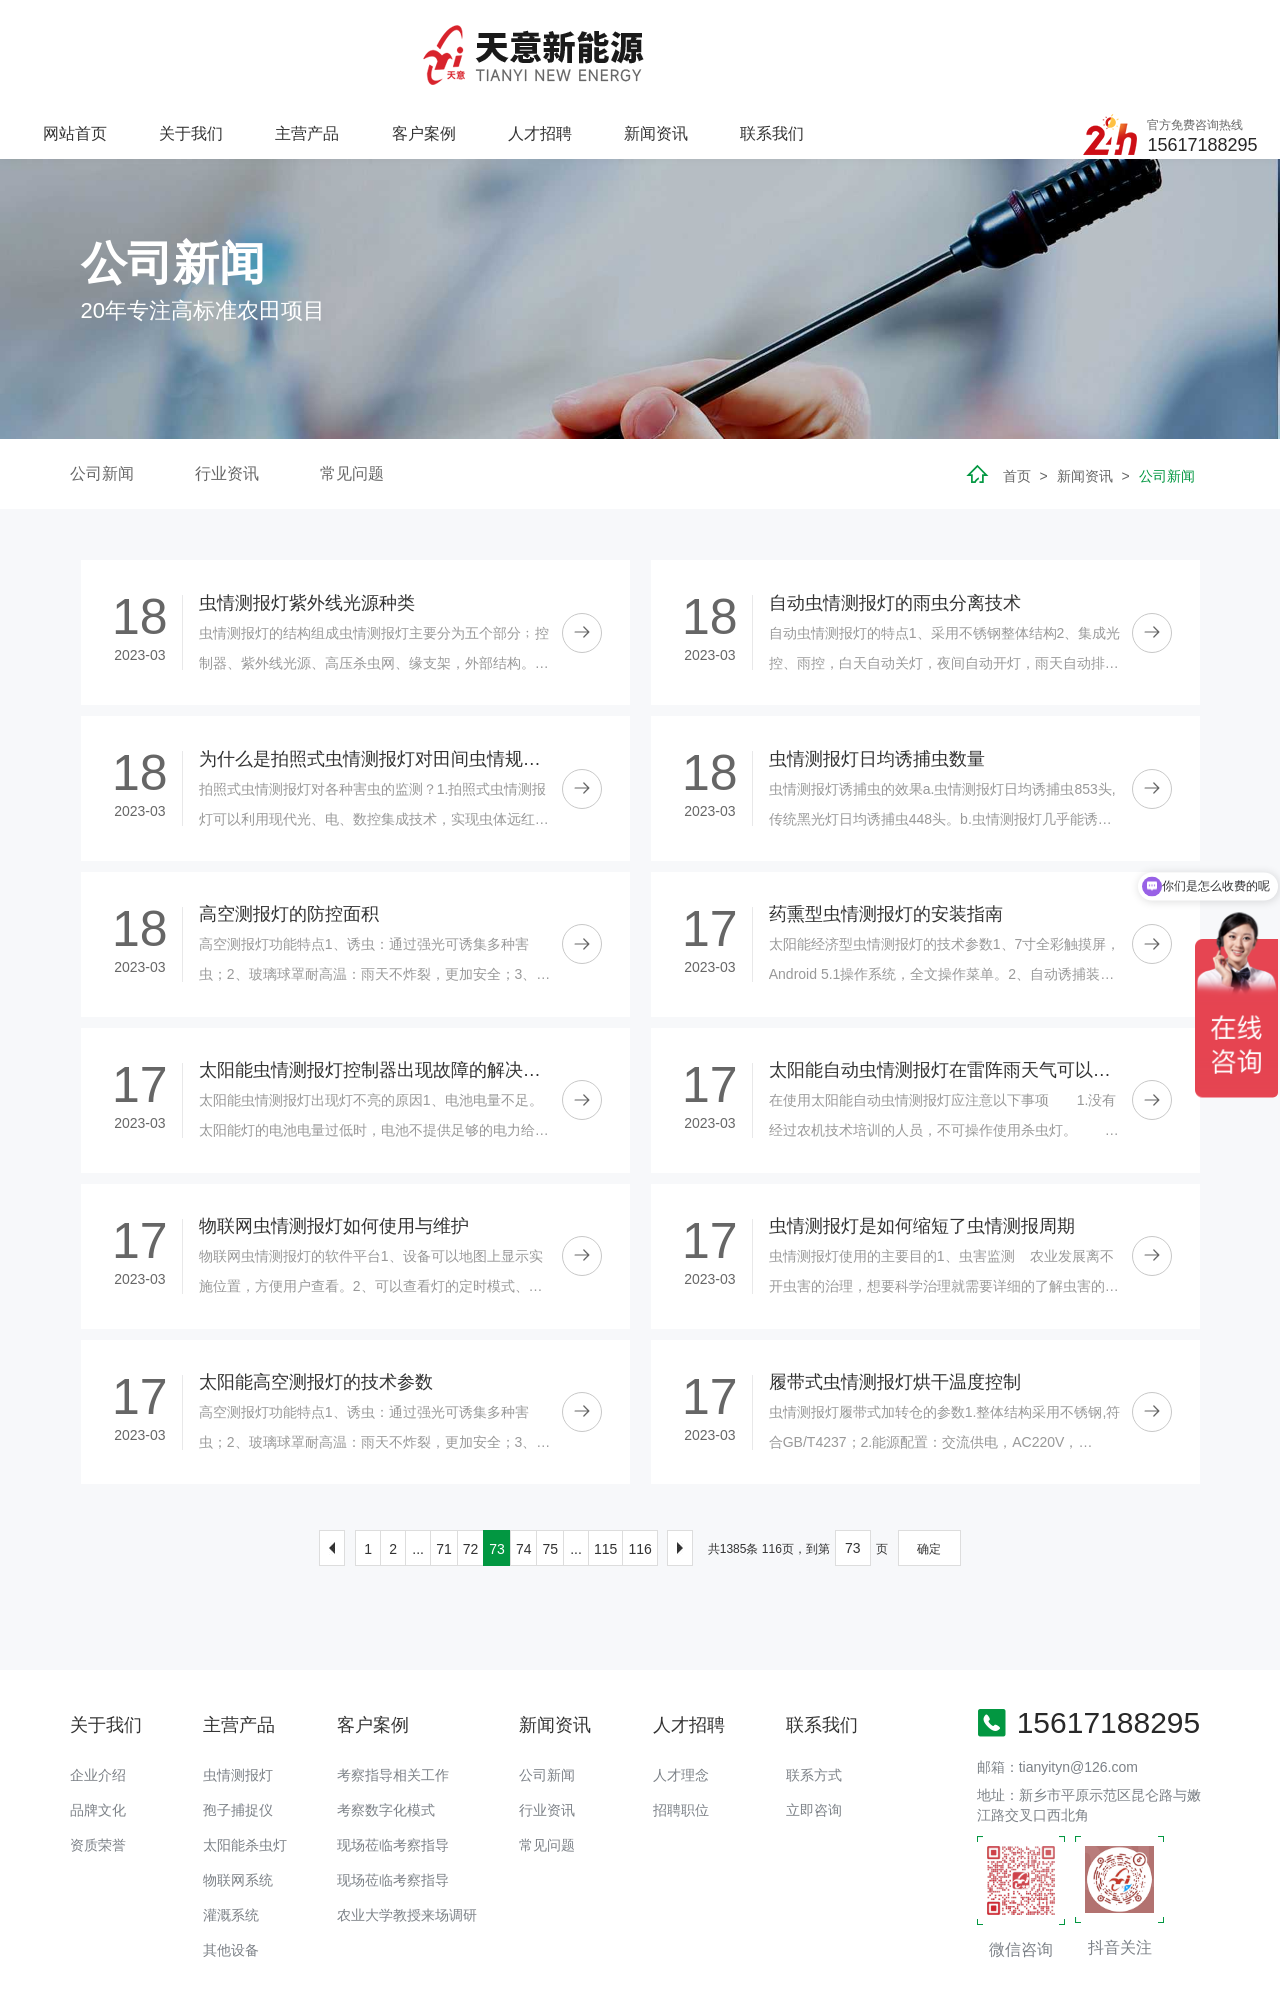 The height and width of the screenshot is (2010, 1280). What do you see at coordinates (681, 1688) in the screenshot?
I see `人才理念` at bounding box center [681, 1688].